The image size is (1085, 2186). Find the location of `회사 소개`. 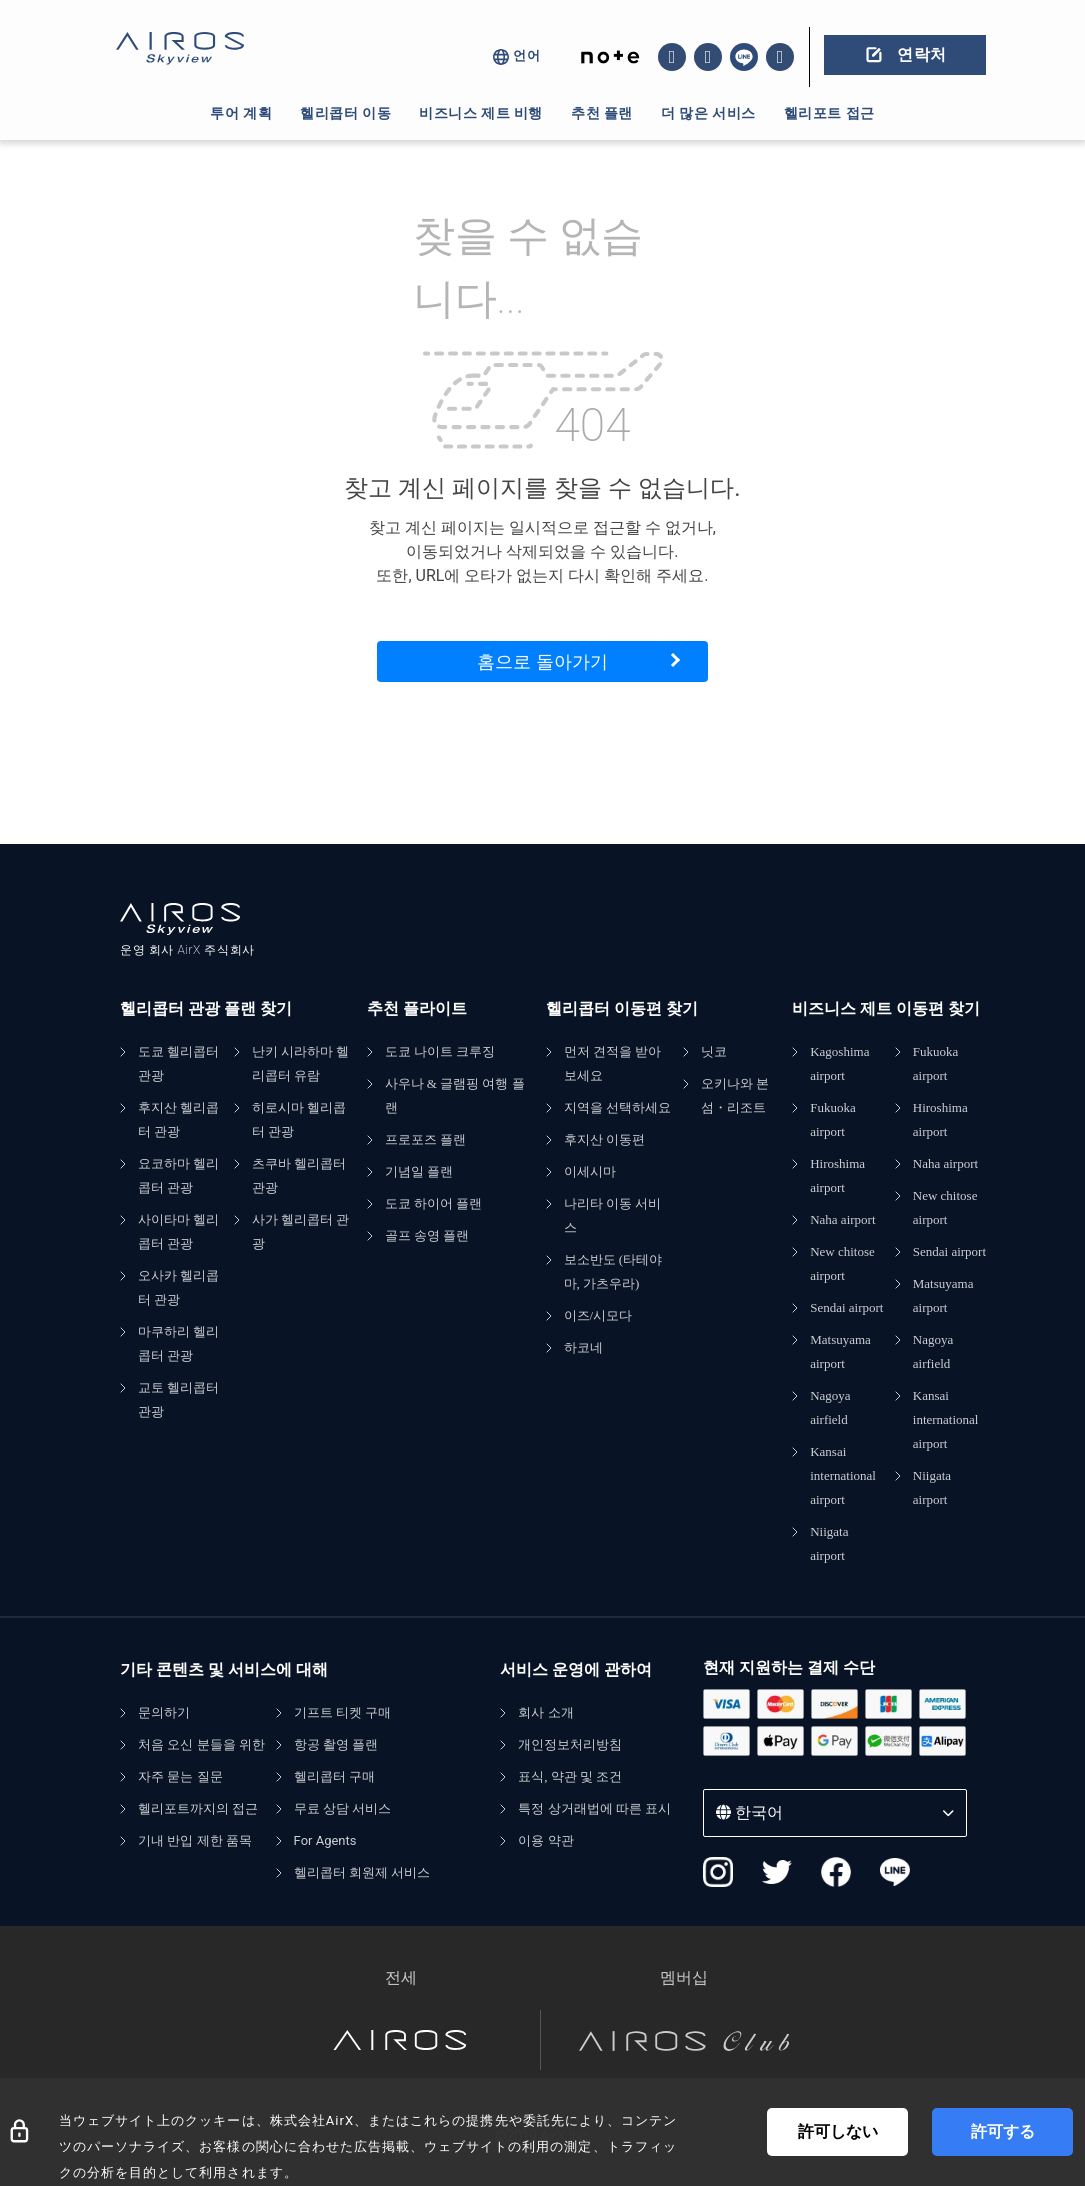

회사 소개 is located at coordinates (545, 1712).